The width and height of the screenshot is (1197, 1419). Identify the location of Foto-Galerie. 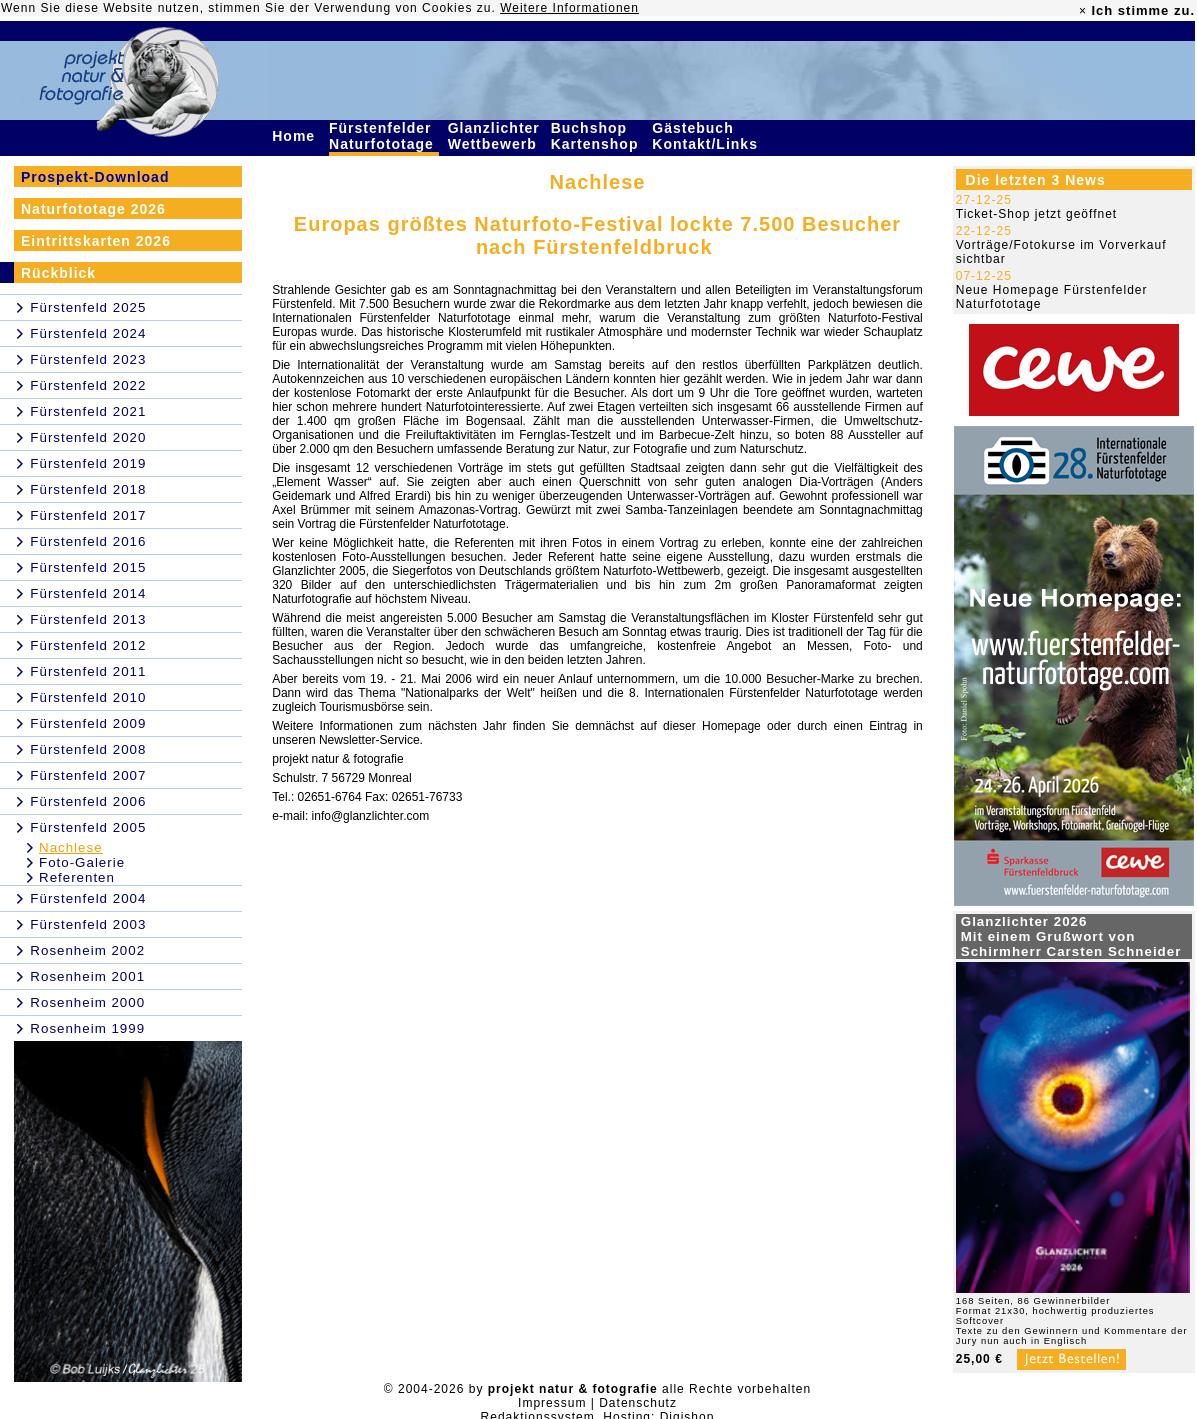
(82, 862).